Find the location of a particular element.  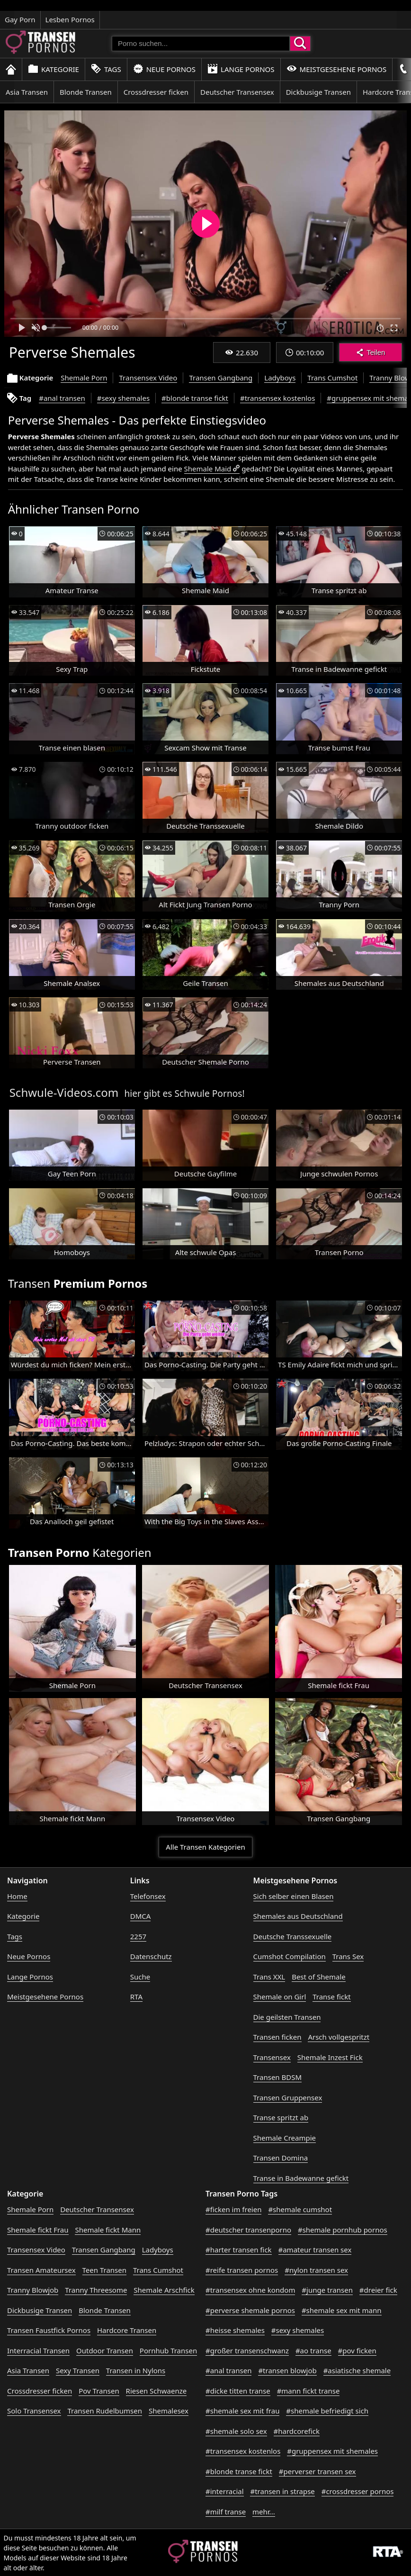

Arsch vollgespritzt is located at coordinates (338, 2037).